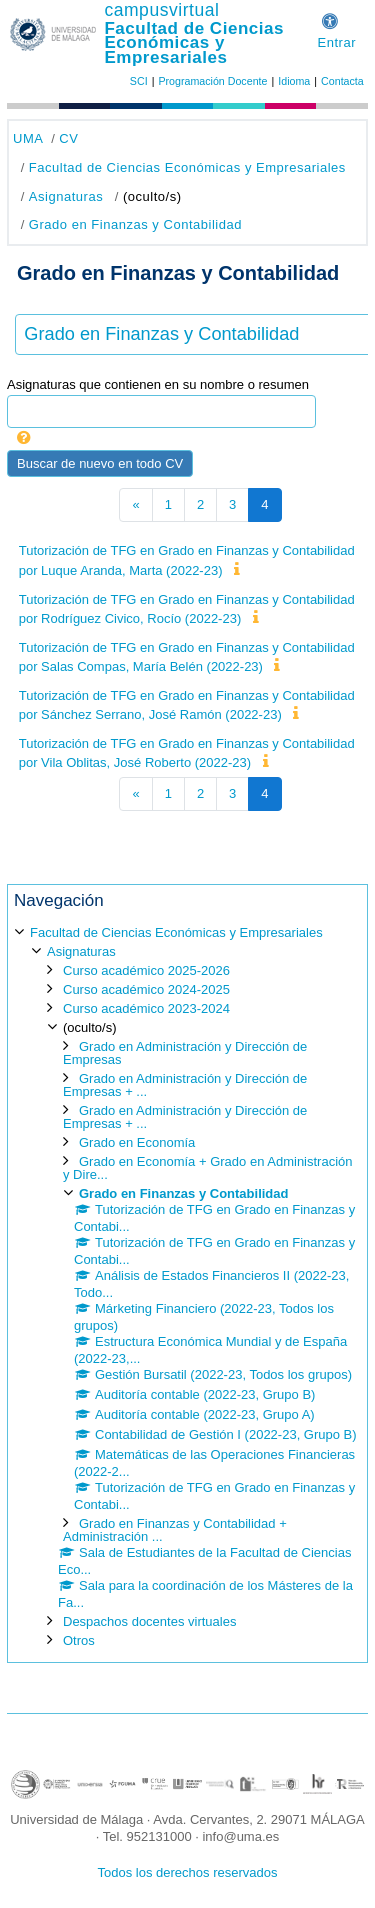 This screenshot has width=375, height=1908. Describe the element at coordinates (208, 1168) in the screenshot. I see `Grado en Economía + Grado en Administración y Dire...` at that location.